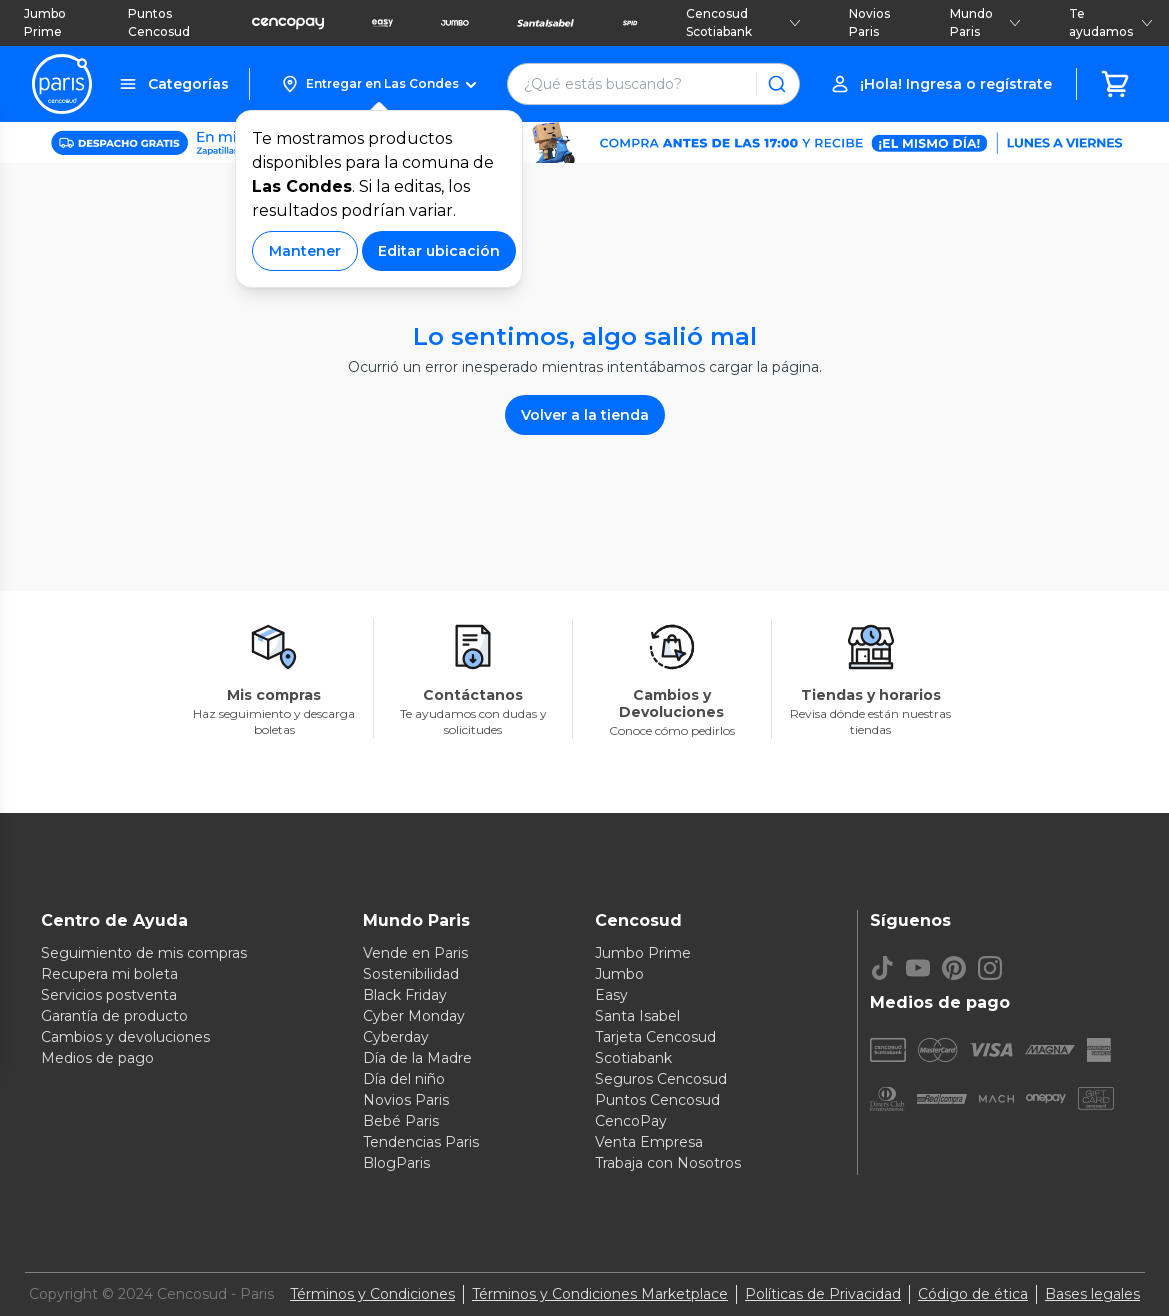 This screenshot has height=1316, width=1169. Describe the element at coordinates (600, 1294) in the screenshot. I see `Términos y Condiciones Marketplace` at that location.